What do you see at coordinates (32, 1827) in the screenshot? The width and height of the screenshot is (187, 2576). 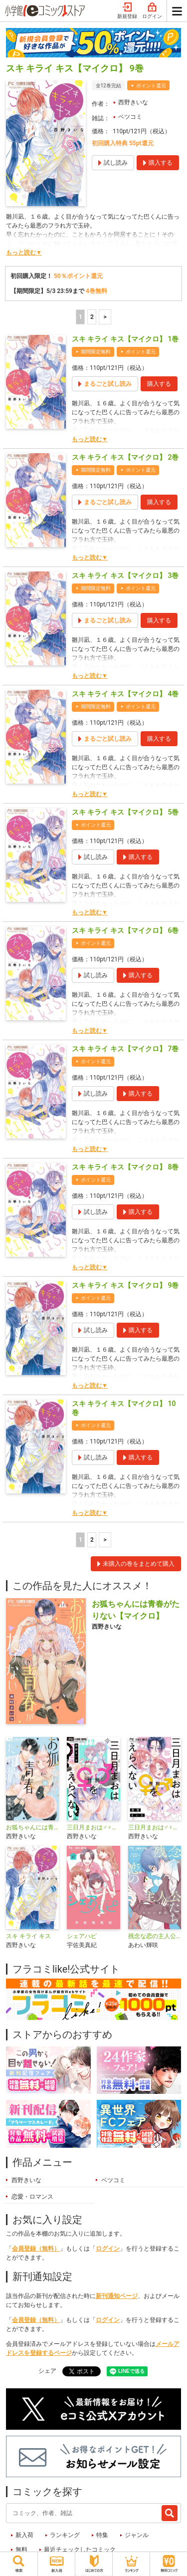 I see `お狐ちゃんには青春がたりない` at bounding box center [32, 1827].